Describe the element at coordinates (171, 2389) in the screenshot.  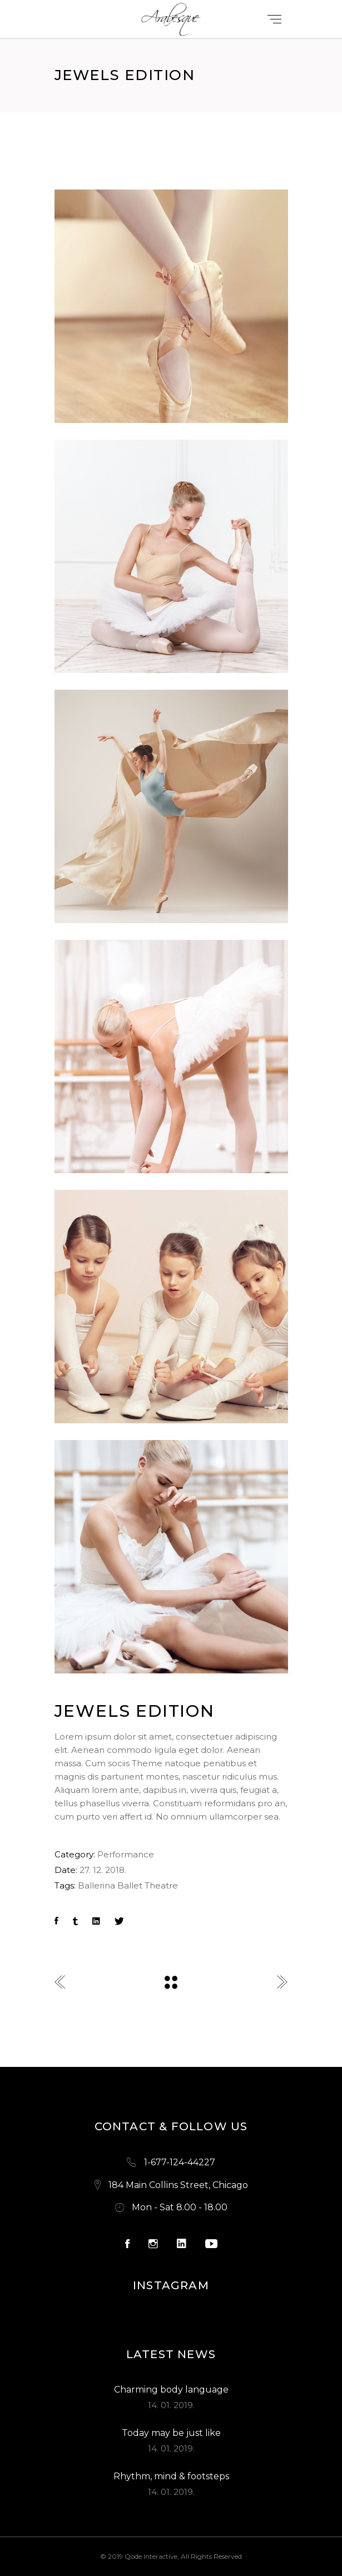
I see `Charming body language` at that location.